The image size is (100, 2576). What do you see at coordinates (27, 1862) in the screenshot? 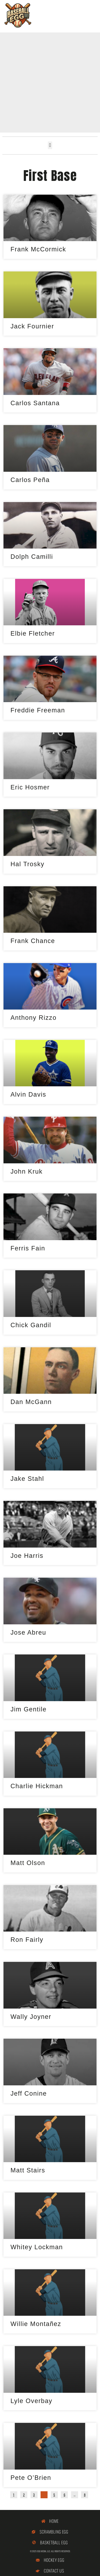
I see `Matt Olson` at bounding box center [27, 1862].